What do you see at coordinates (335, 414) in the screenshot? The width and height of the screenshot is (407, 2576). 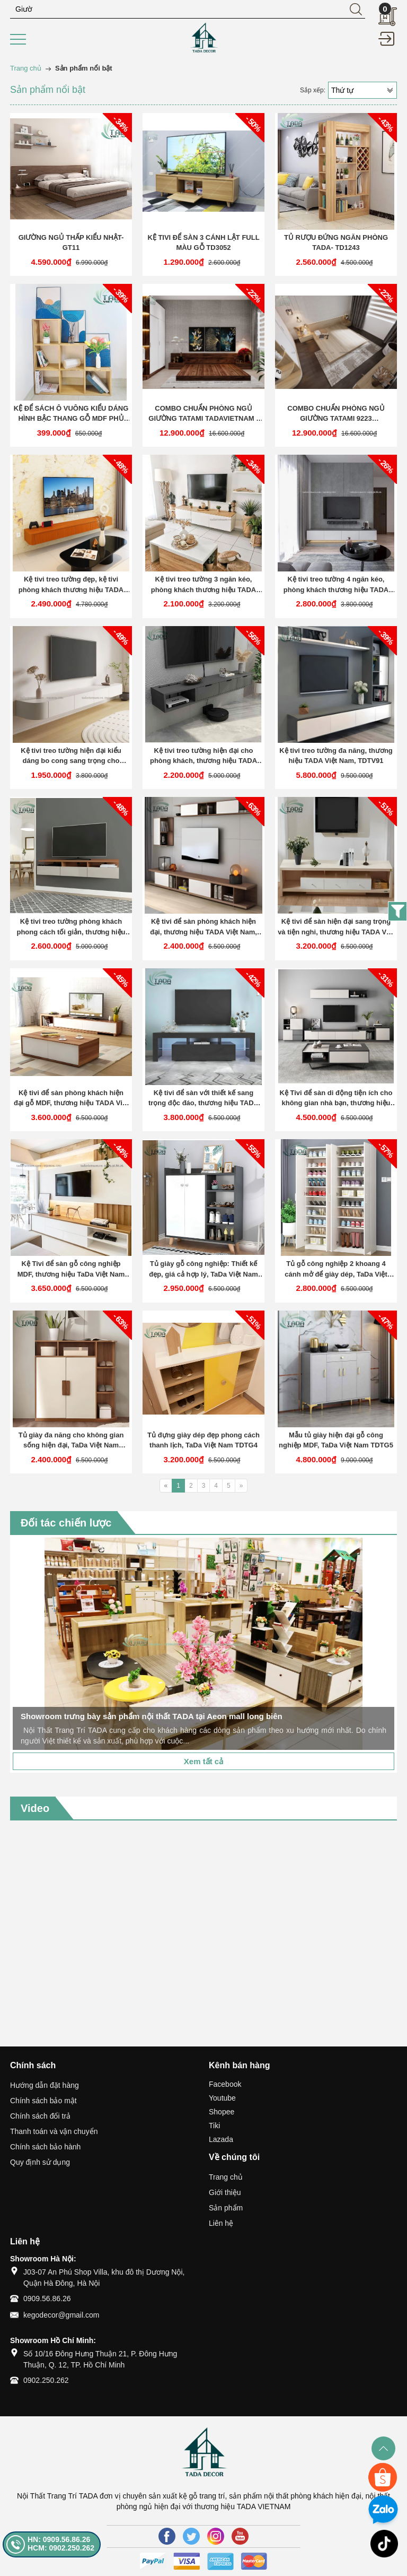 I see `COMBO CHUẨN PHÒNG NGỦ GIƯỜNG TATAMI 9223 TADAVIETNAM - TD9223` at bounding box center [335, 414].